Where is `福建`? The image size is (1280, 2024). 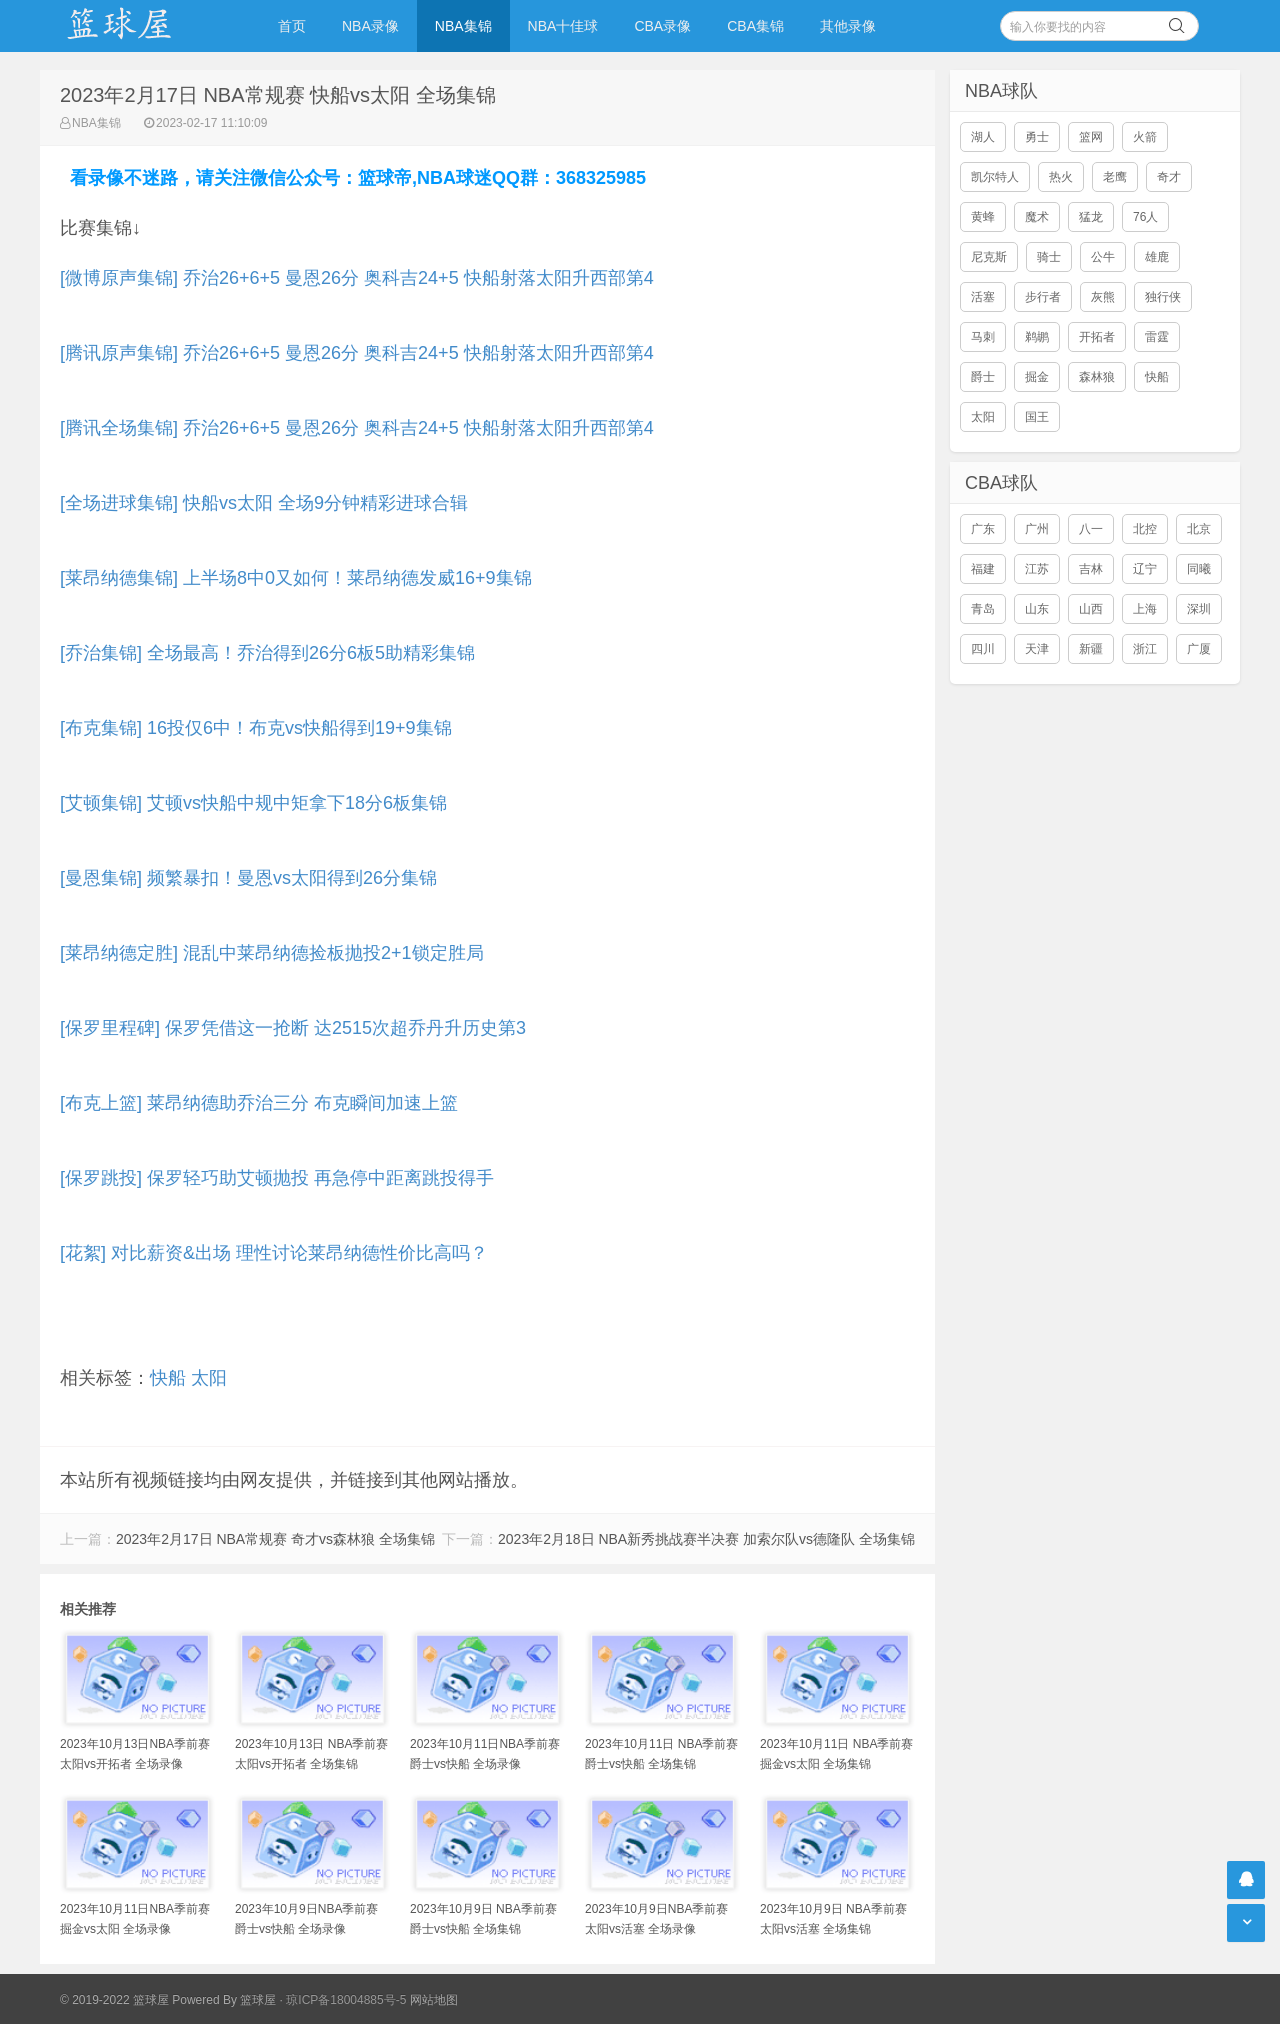 福建 is located at coordinates (983, 569).